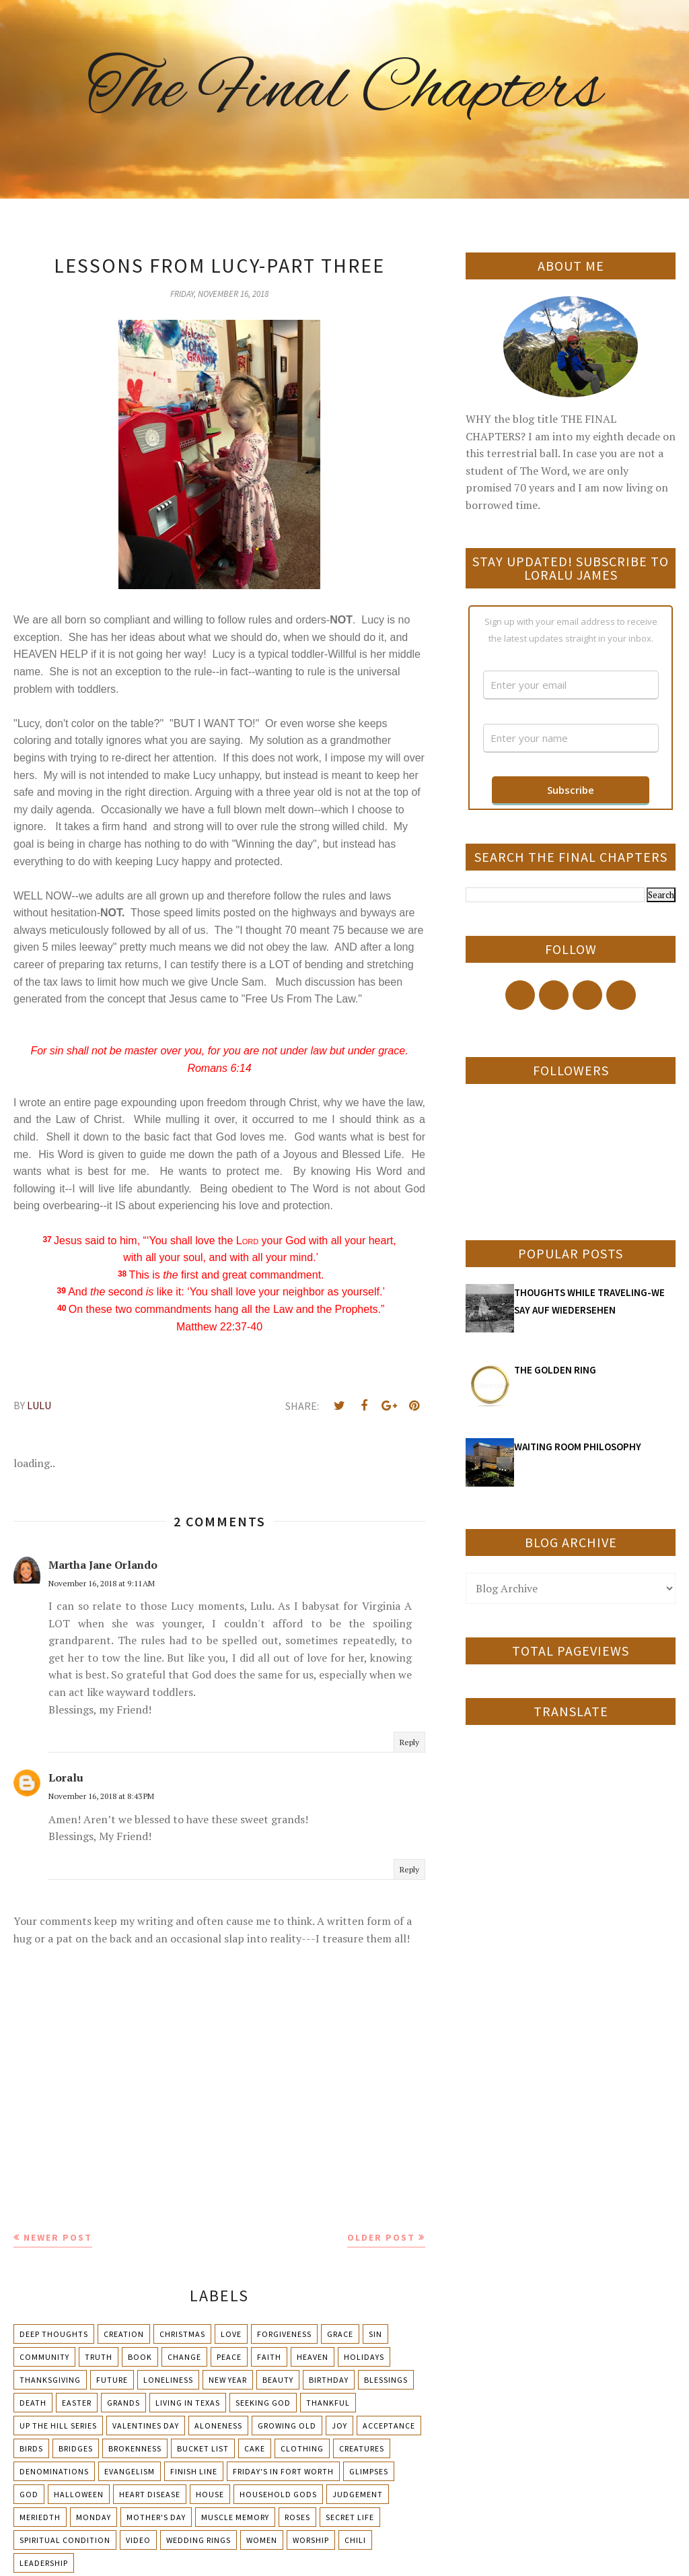  Describe the element at coordinates (40, 2517) in the screenshot. I see `Meriedth` at that location.